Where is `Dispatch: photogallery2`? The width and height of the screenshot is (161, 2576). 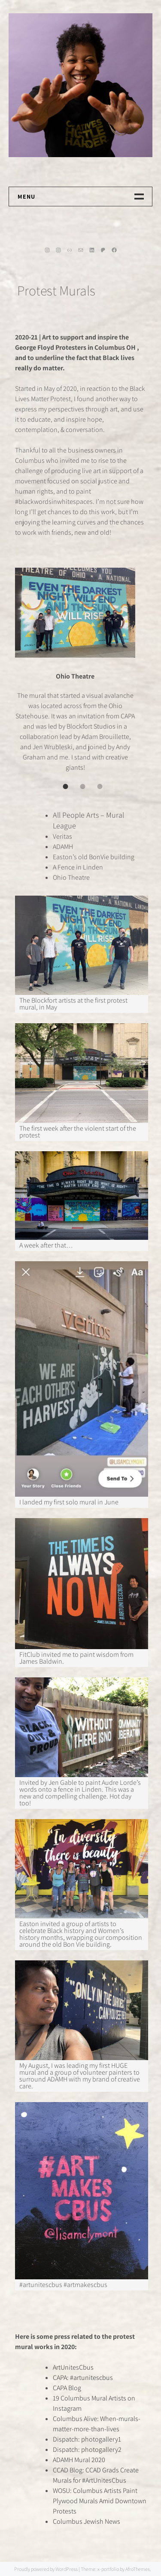 Dispatch: photogallery2 is located at coordinates (87, 2449).